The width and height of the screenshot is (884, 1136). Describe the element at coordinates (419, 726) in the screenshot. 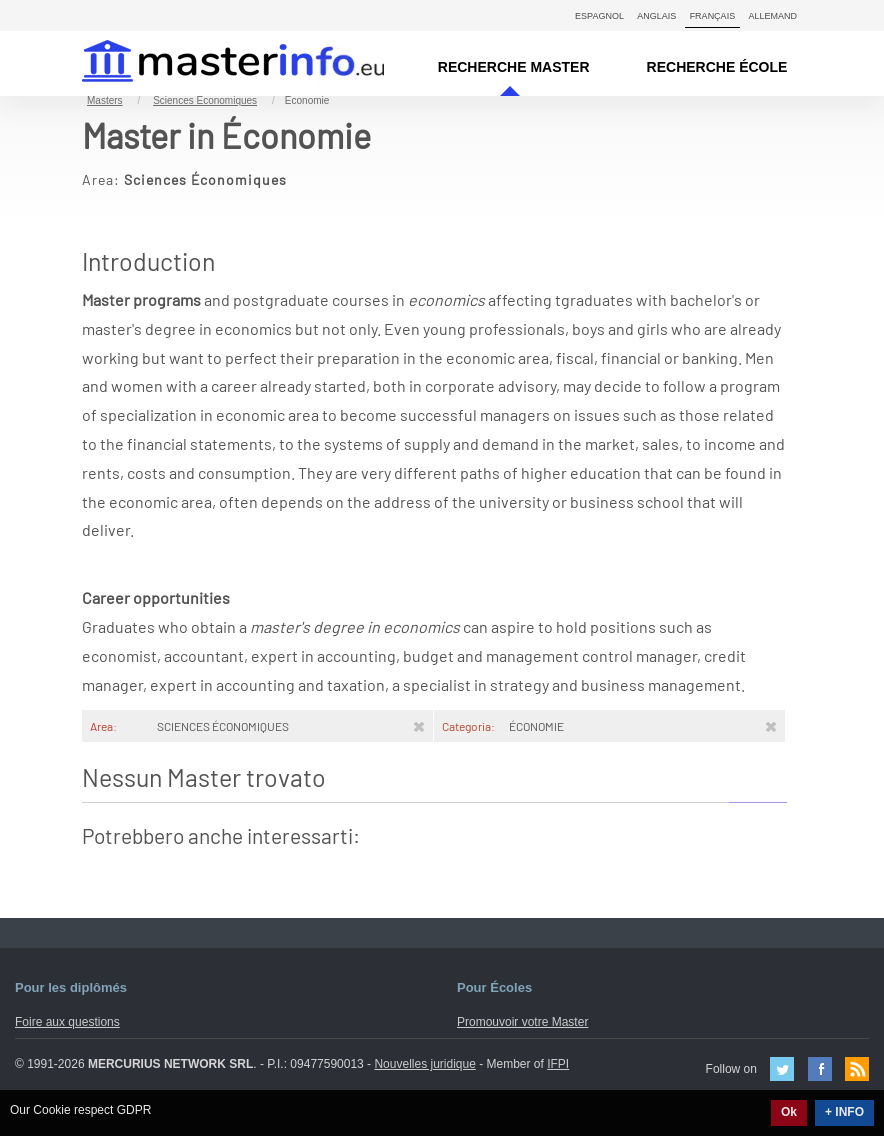

I see `[Rimuovi]` at that location.